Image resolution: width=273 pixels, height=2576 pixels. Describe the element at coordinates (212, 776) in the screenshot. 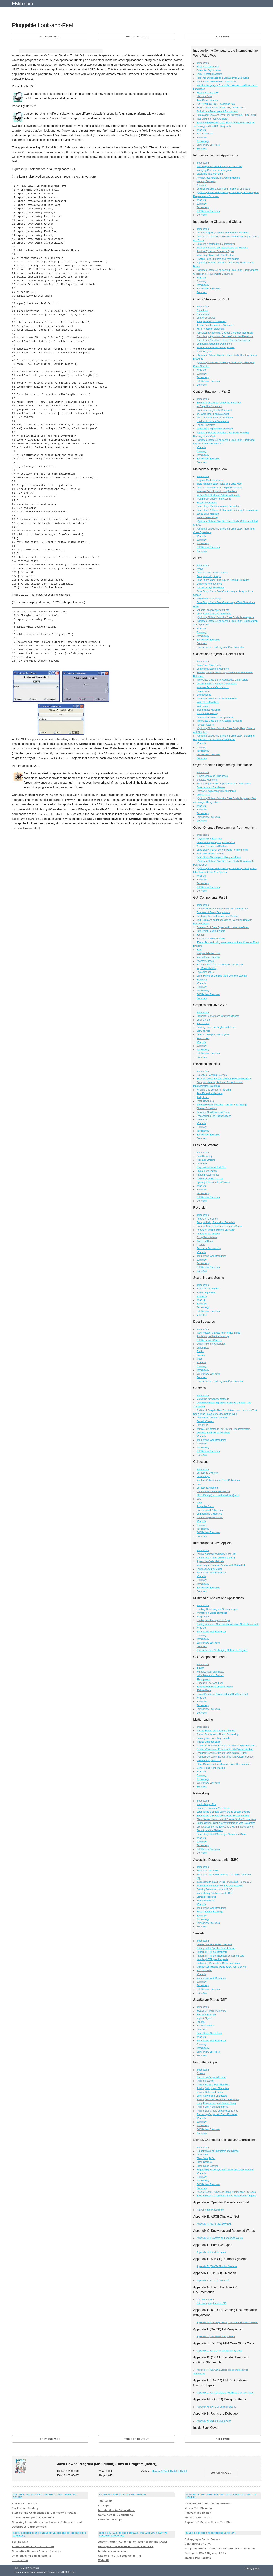

I see `Superclasses and Subclasses` at that location.